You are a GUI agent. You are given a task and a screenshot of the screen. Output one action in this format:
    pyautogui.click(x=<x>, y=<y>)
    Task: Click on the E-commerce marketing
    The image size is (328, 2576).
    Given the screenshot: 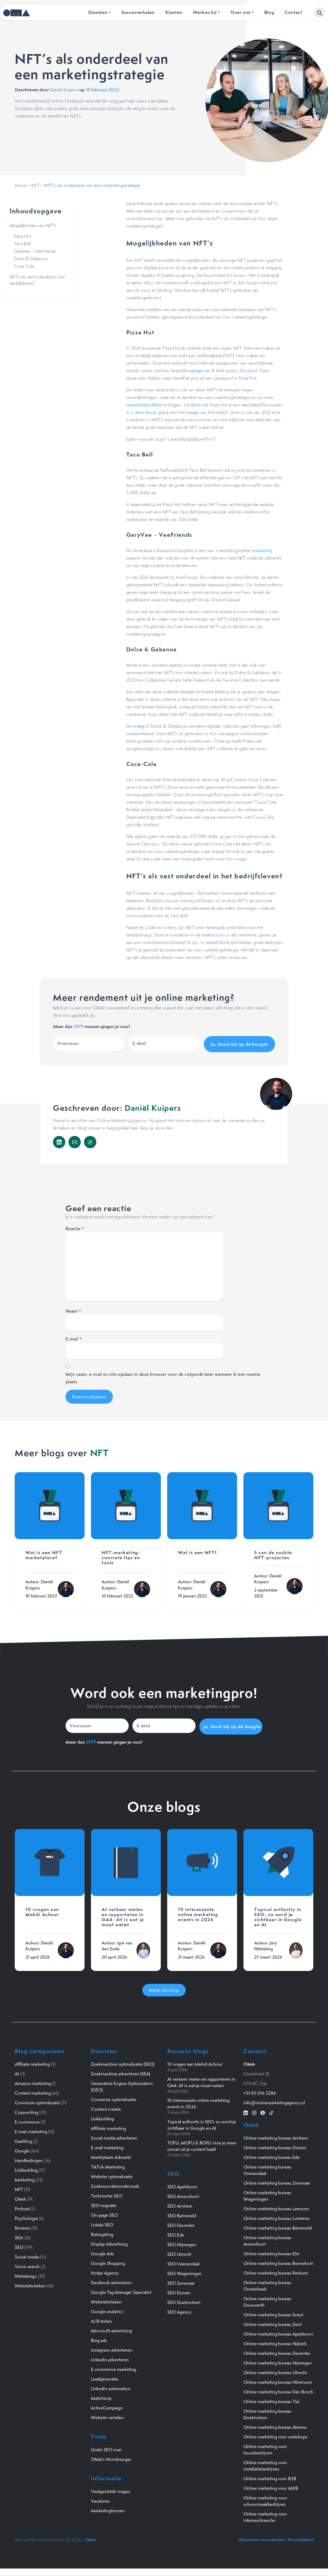 What is the action you would take?
    pyautogui.click(x=113, y=2367)
    